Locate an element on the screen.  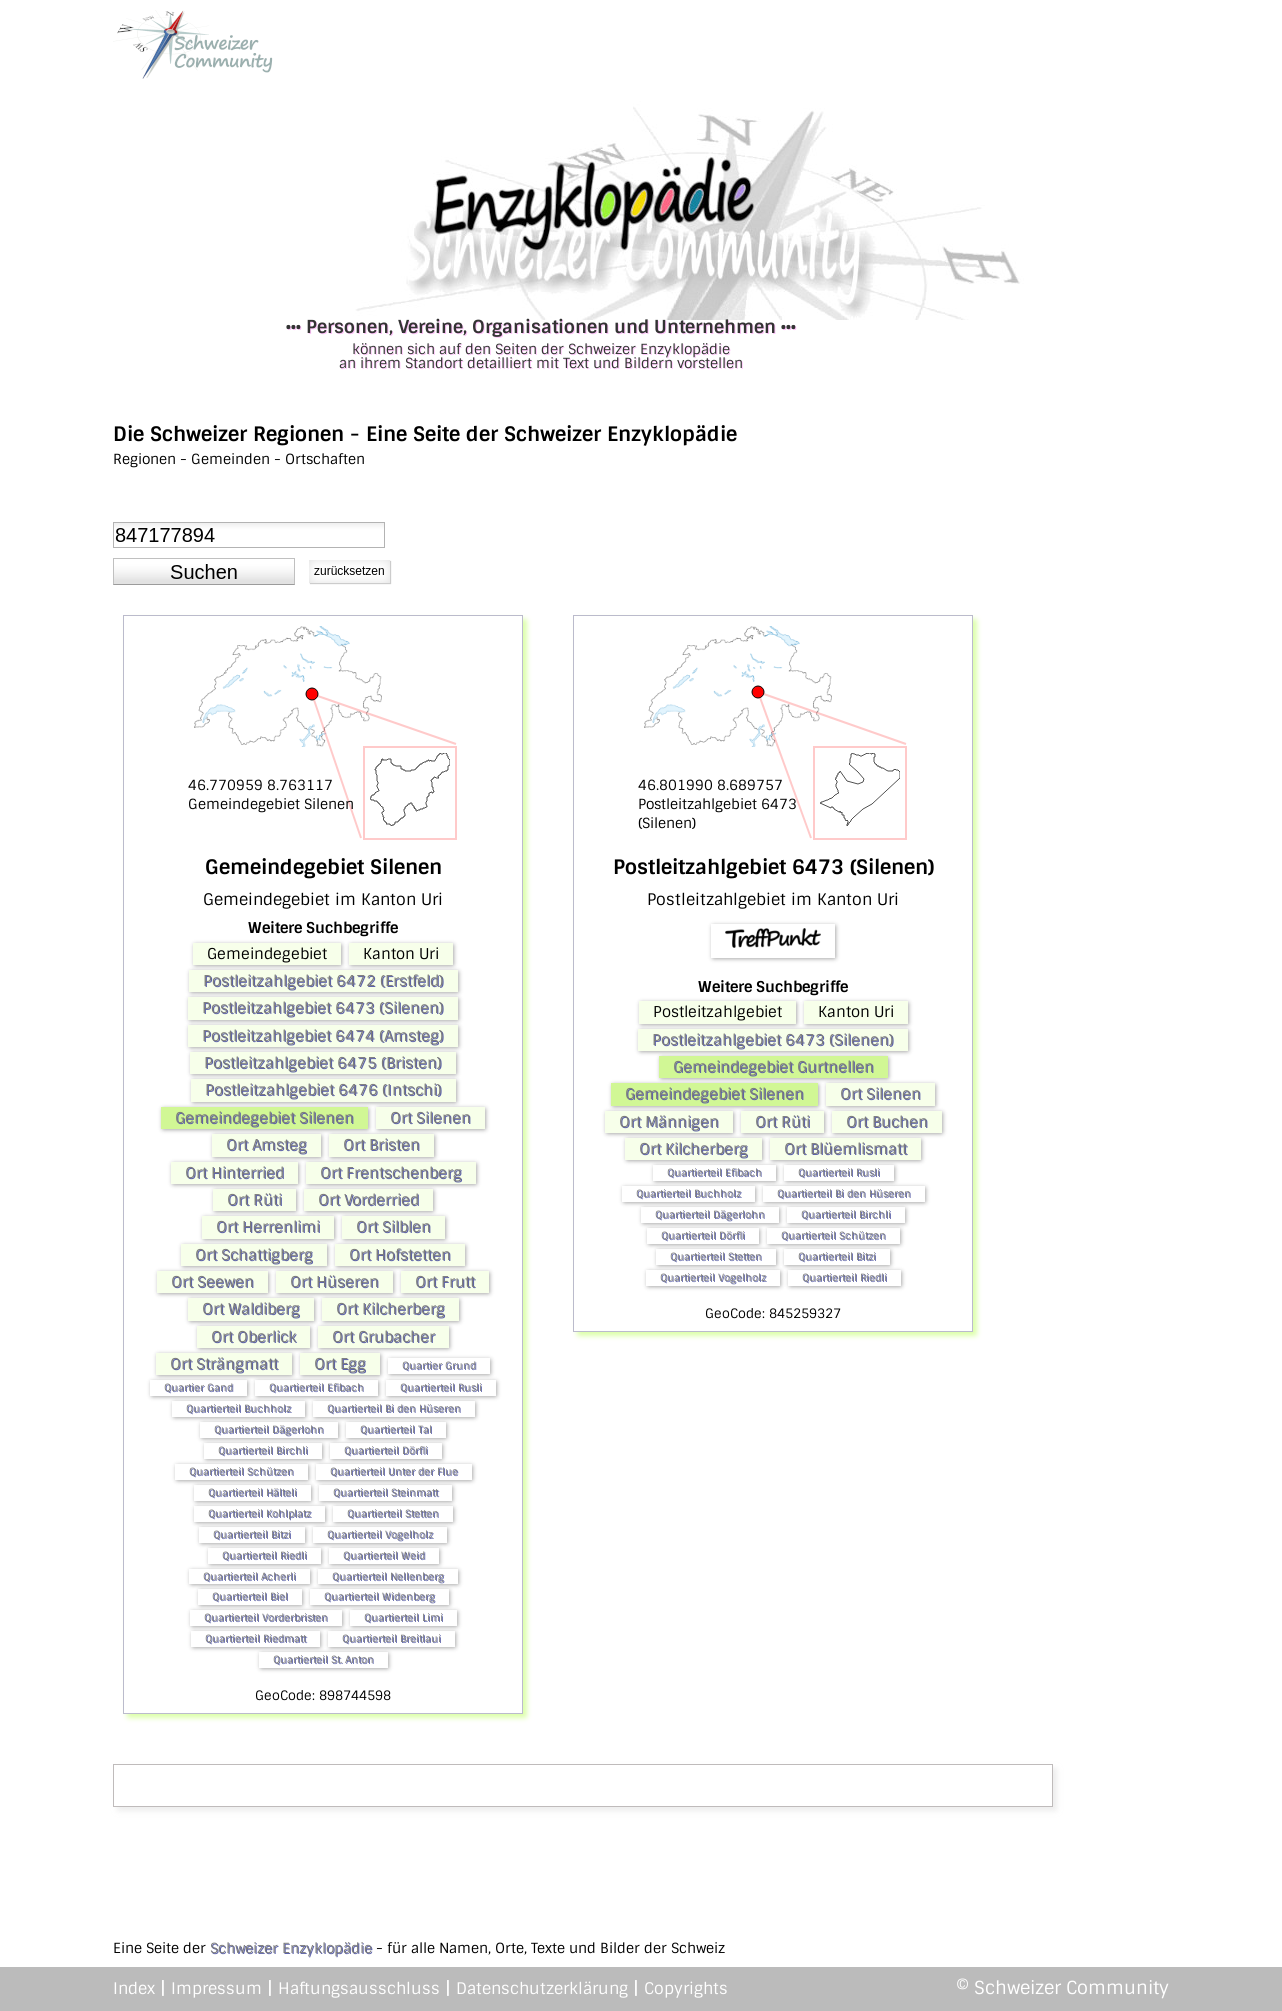
Ort Silblen is located at coordinates (393, 1227).